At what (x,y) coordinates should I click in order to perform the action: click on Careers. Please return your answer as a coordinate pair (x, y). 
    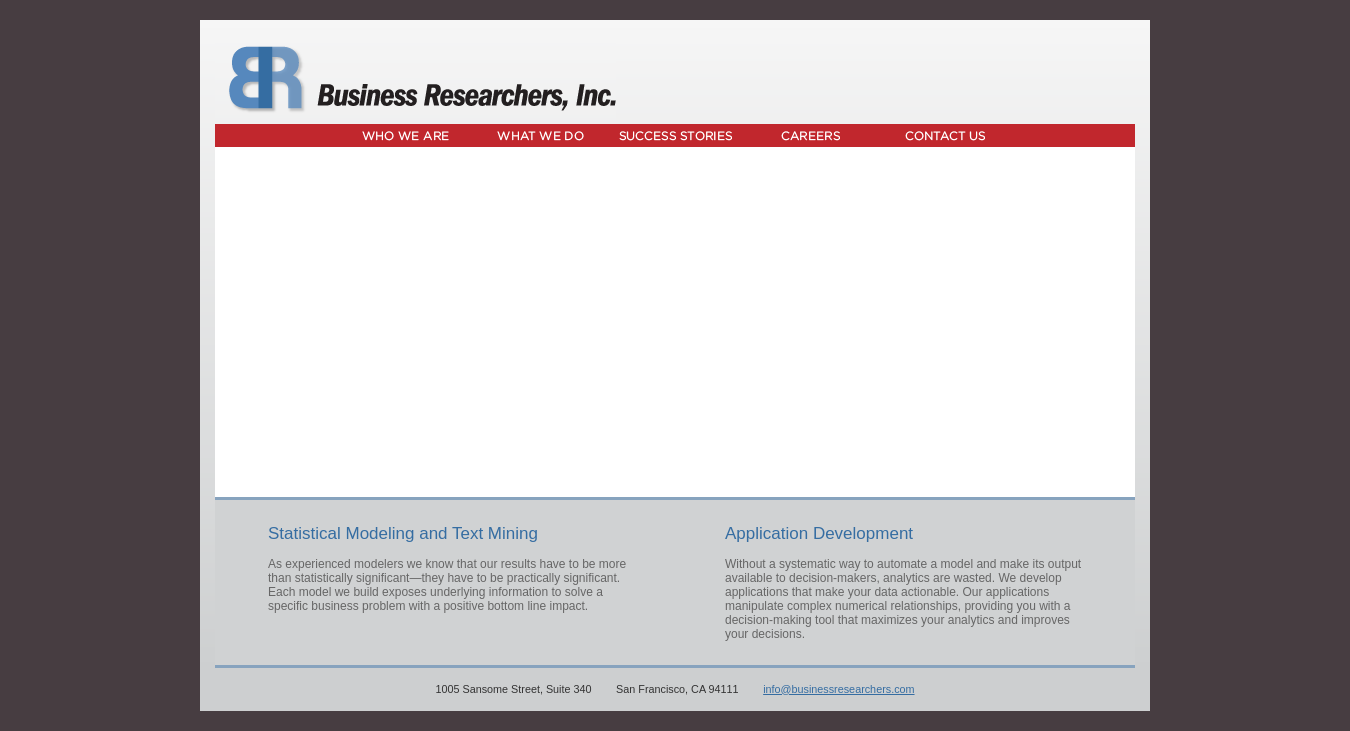
    Looking at the image, I should click on (810, 135).